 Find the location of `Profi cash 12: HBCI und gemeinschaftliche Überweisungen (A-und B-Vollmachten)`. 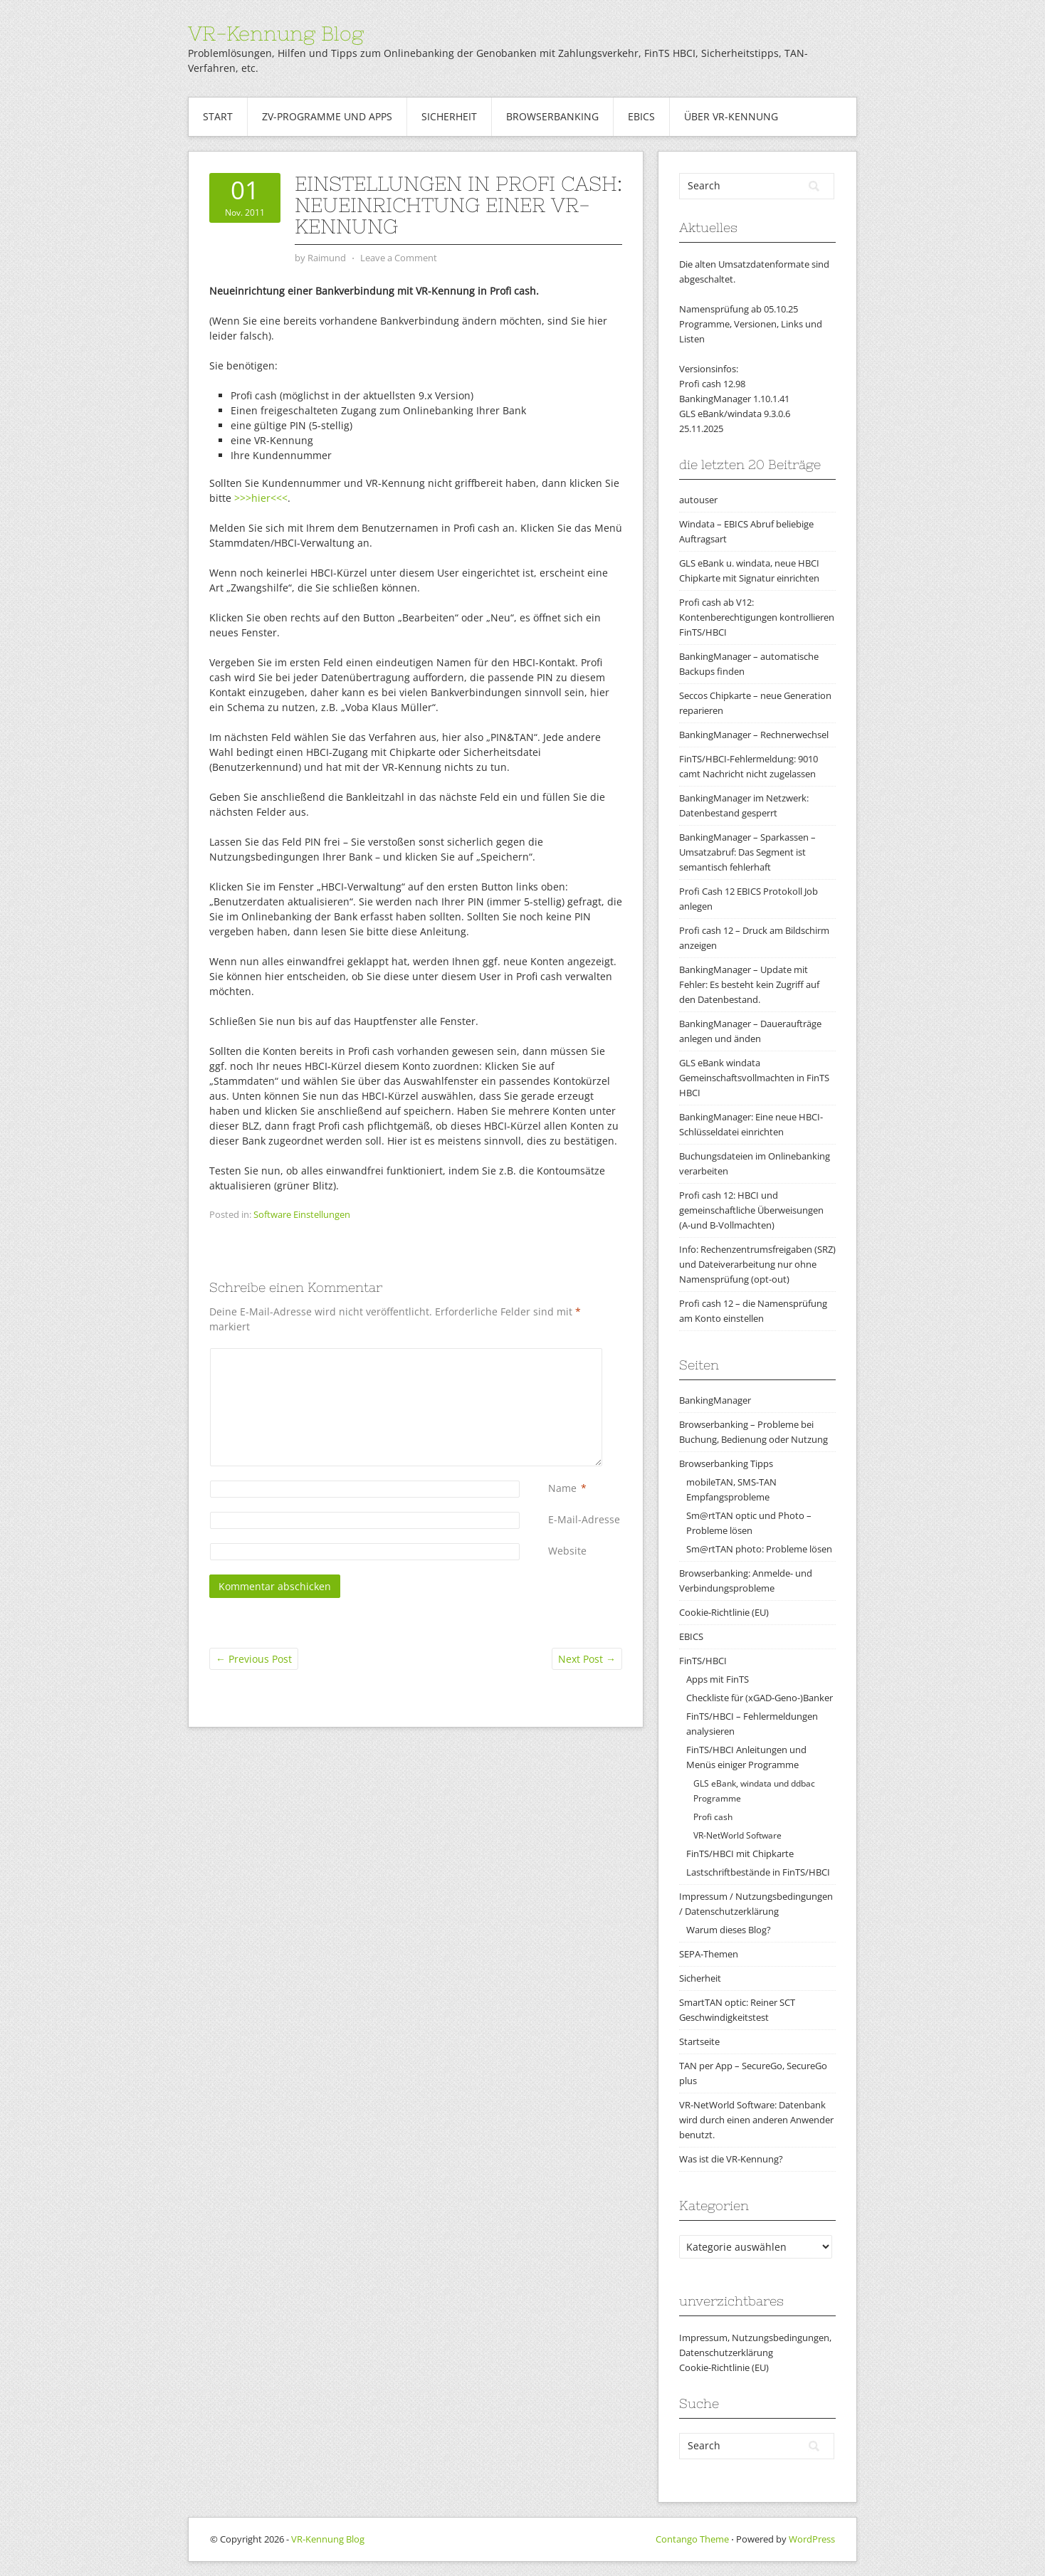

Profi cash 12: HBCI und gemeinschaftliche Überweisungen (A-und B-Vollmachten) is located at coordinates (751, 1210).